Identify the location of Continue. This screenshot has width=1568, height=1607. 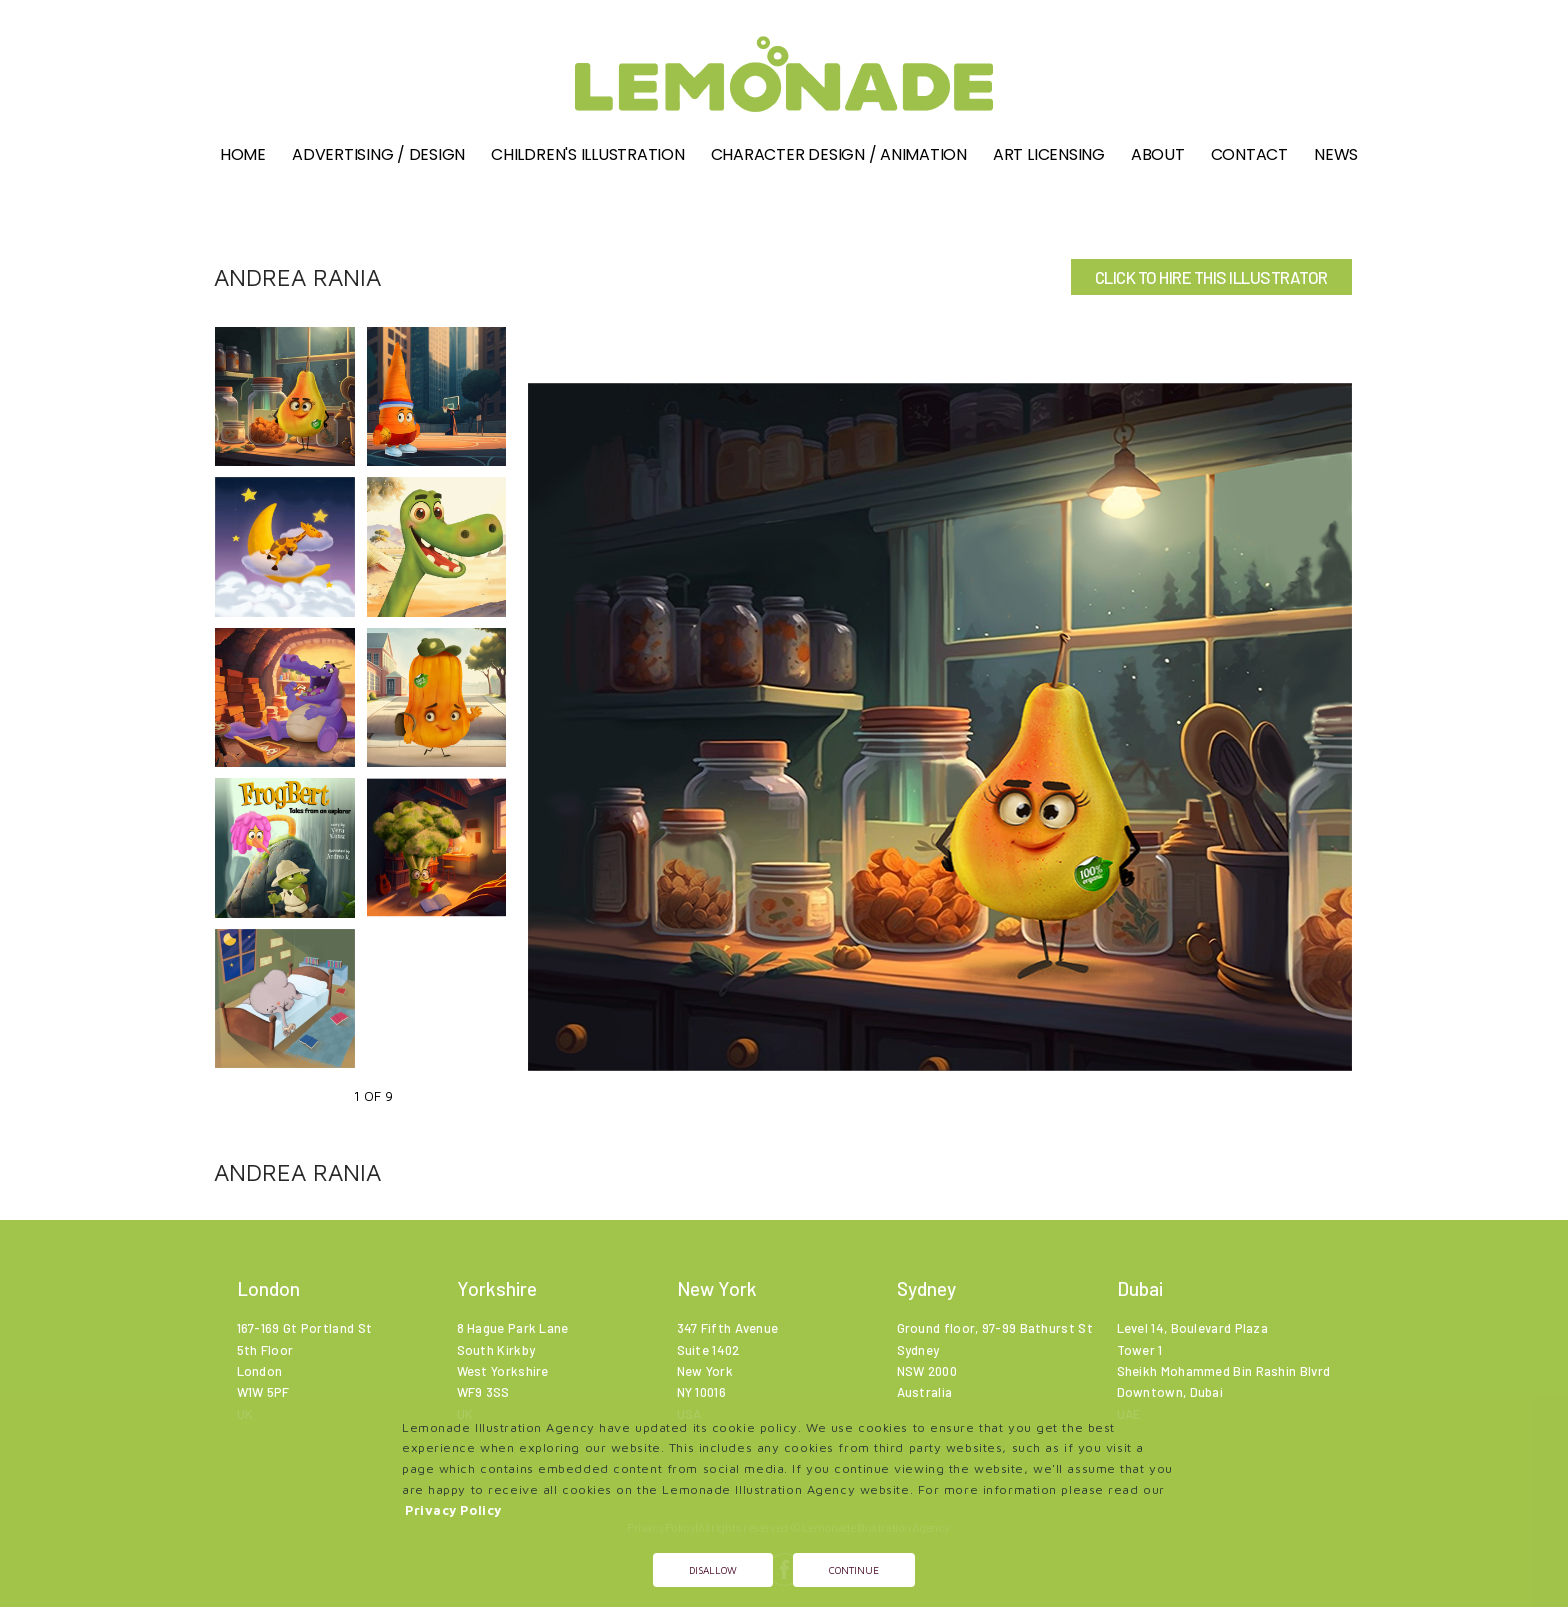
(854, 1570).